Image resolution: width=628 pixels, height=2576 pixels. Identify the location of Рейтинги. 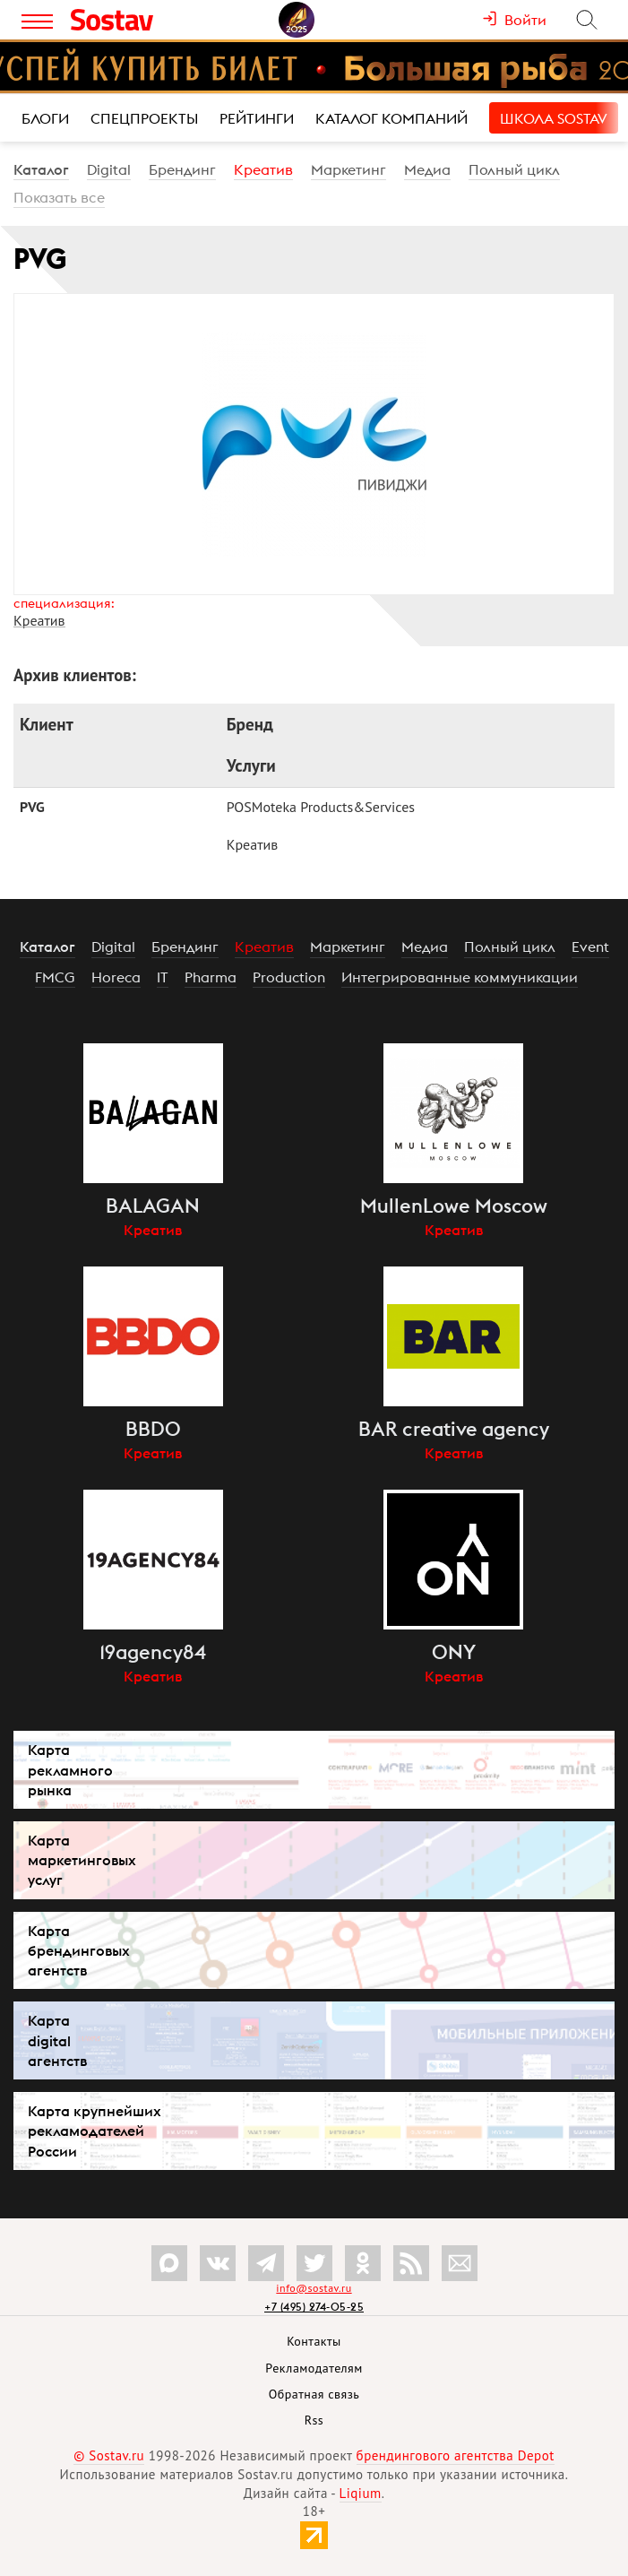
(256, 118).